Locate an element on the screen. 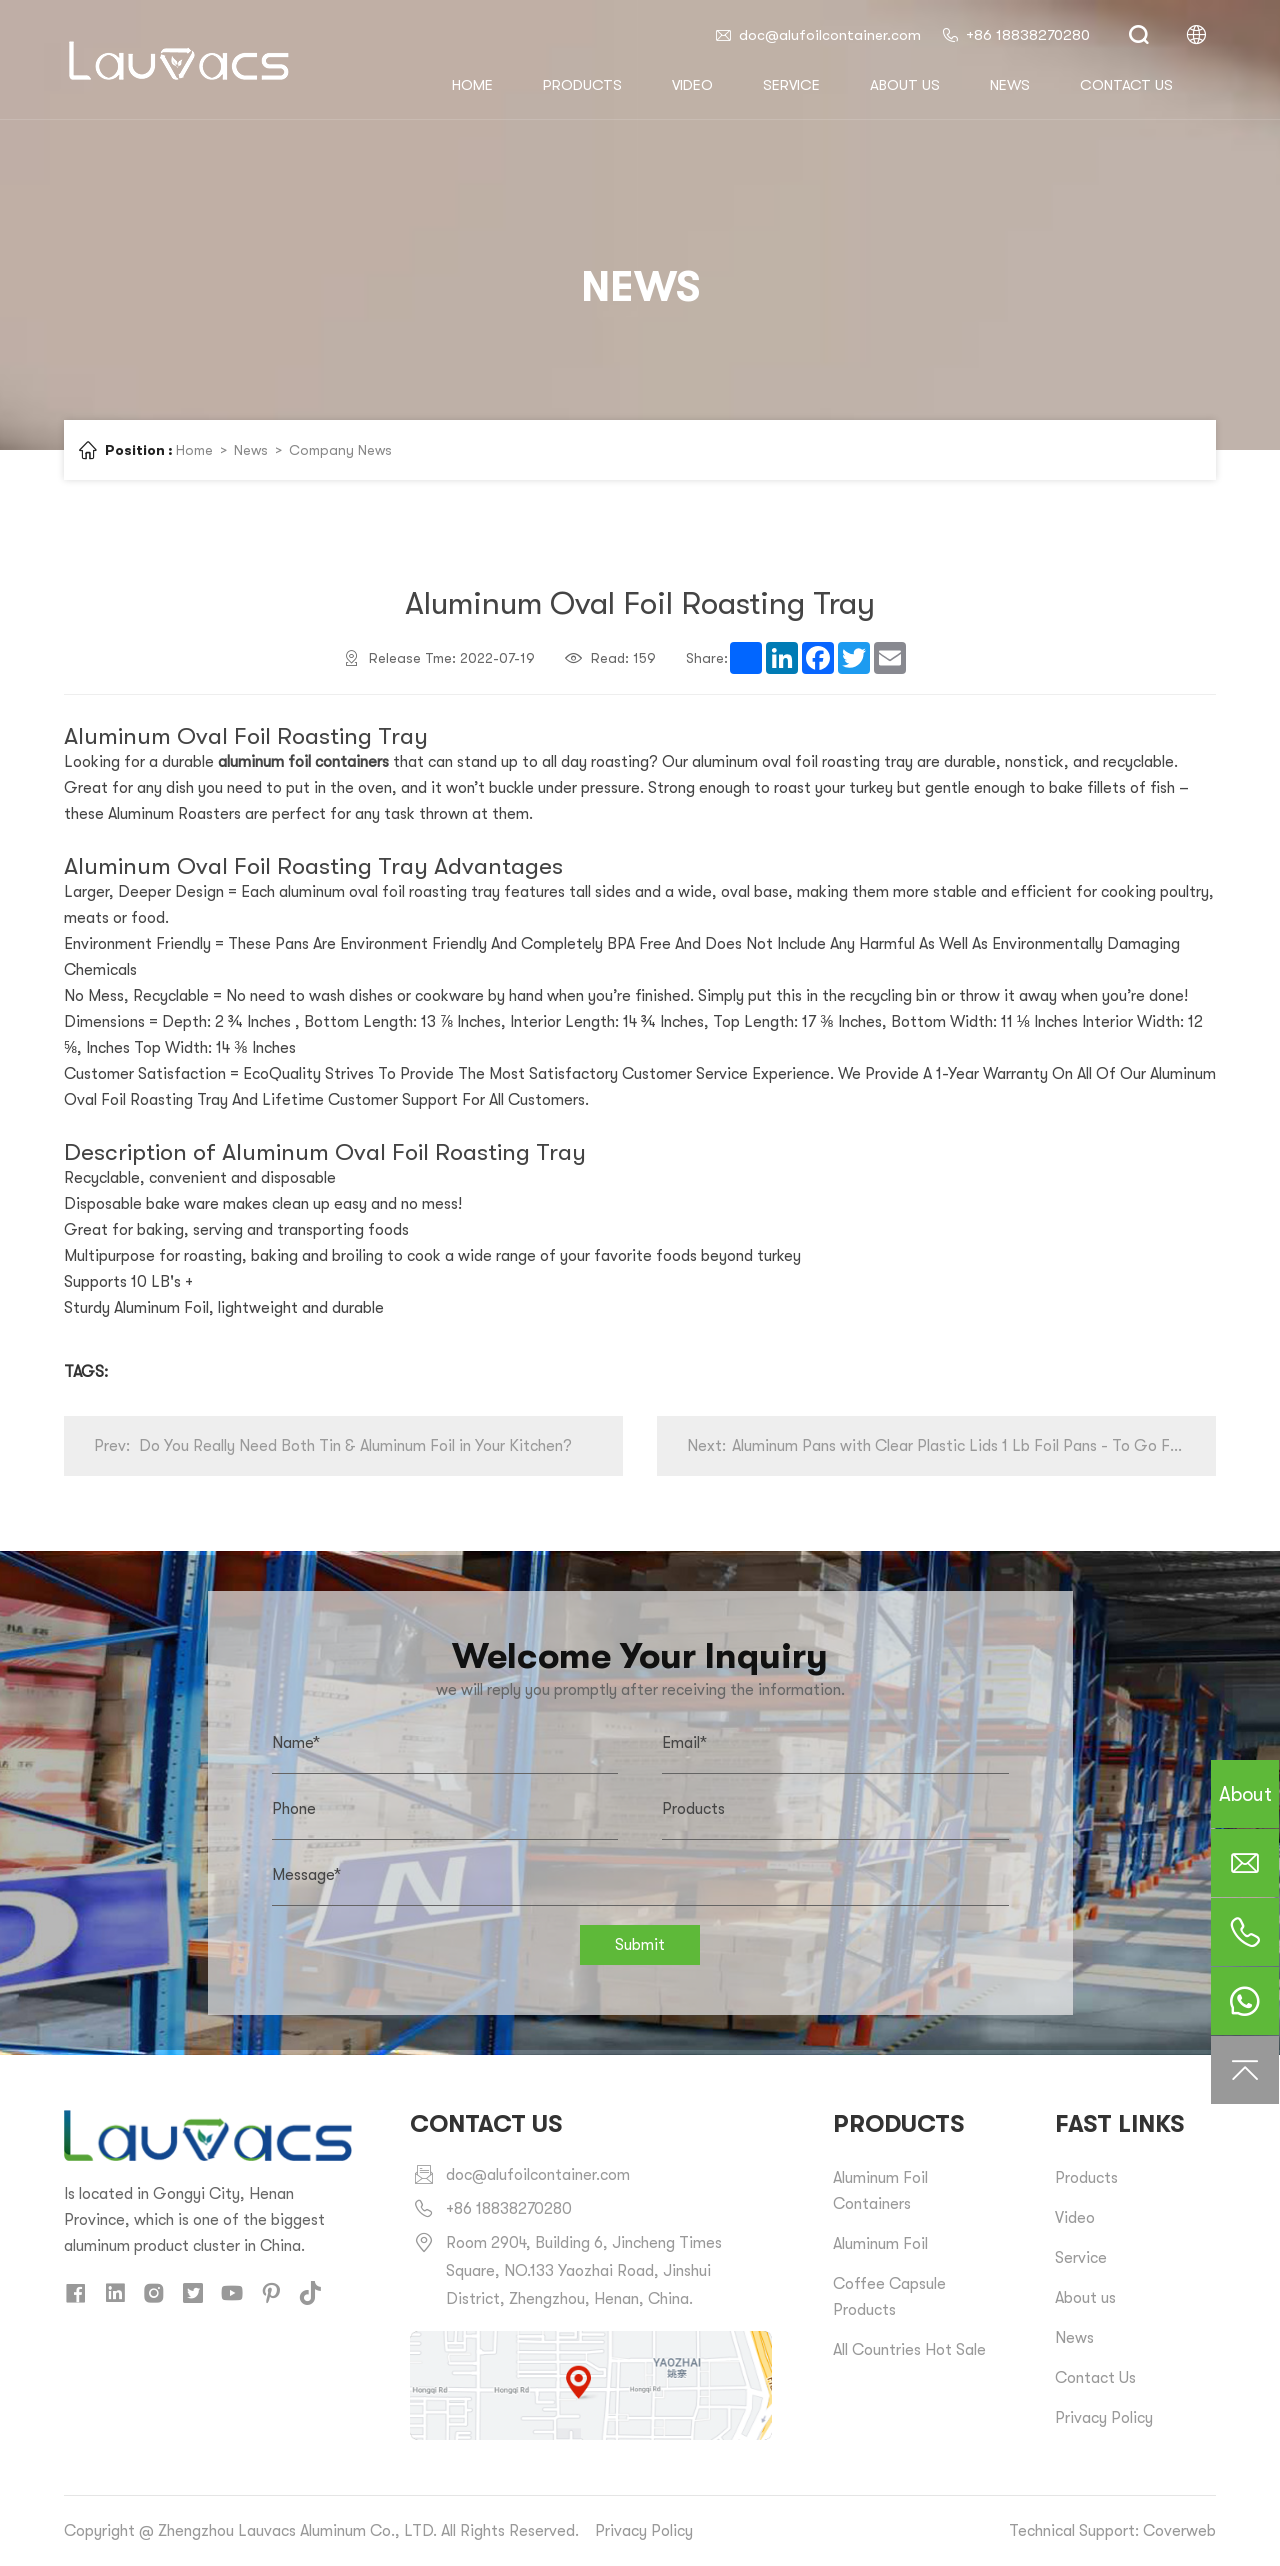 The width and height of the screenshot is (1280, 2566). About us is located at coordinates (905, 85).